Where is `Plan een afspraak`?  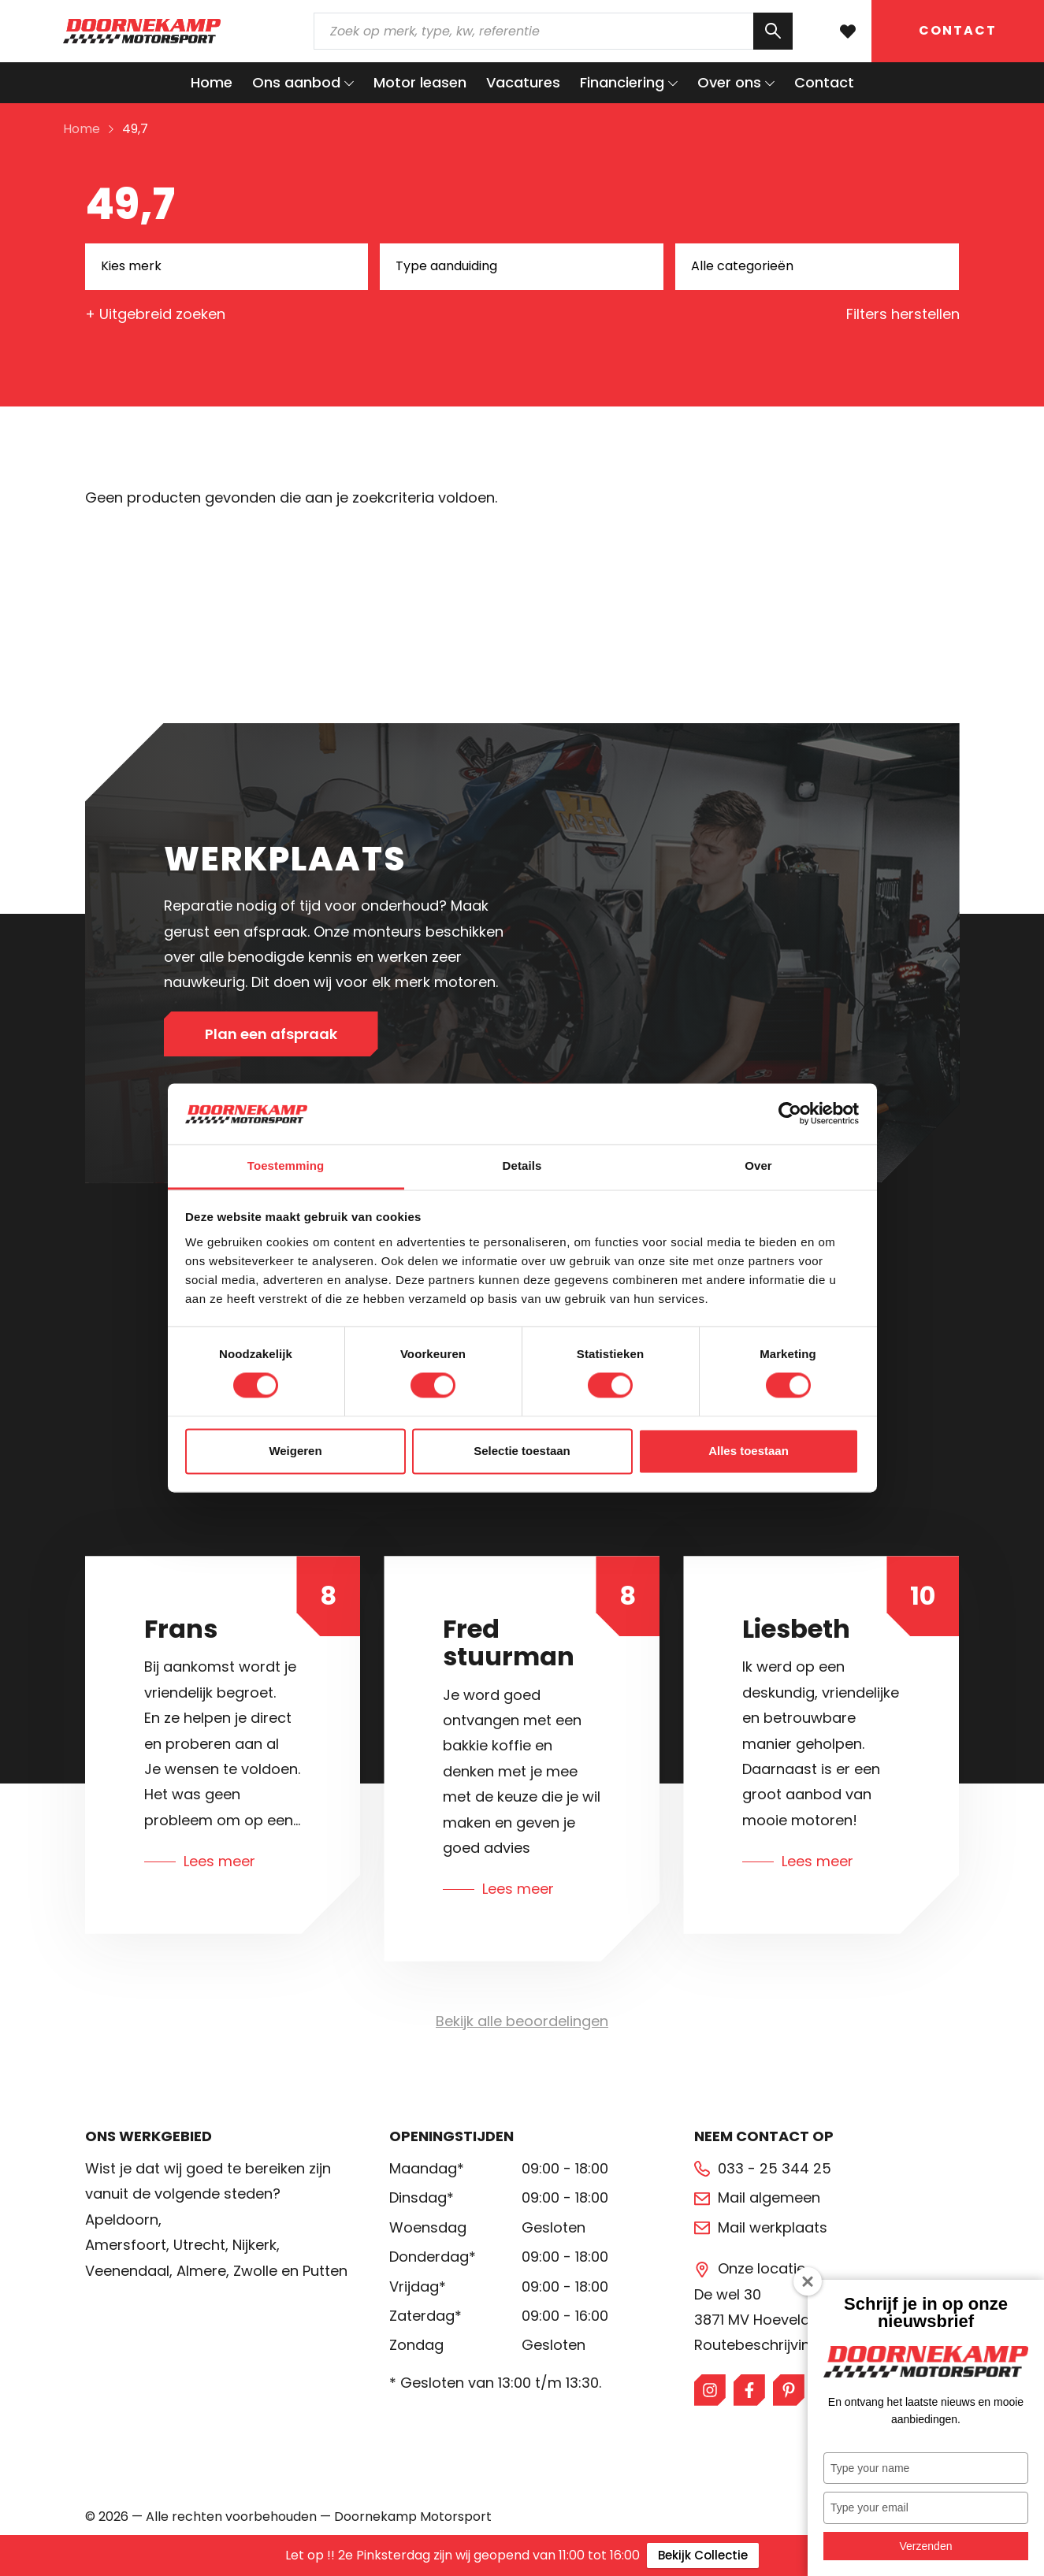
Plan een afspraak is located at coordinates (271, 1034).